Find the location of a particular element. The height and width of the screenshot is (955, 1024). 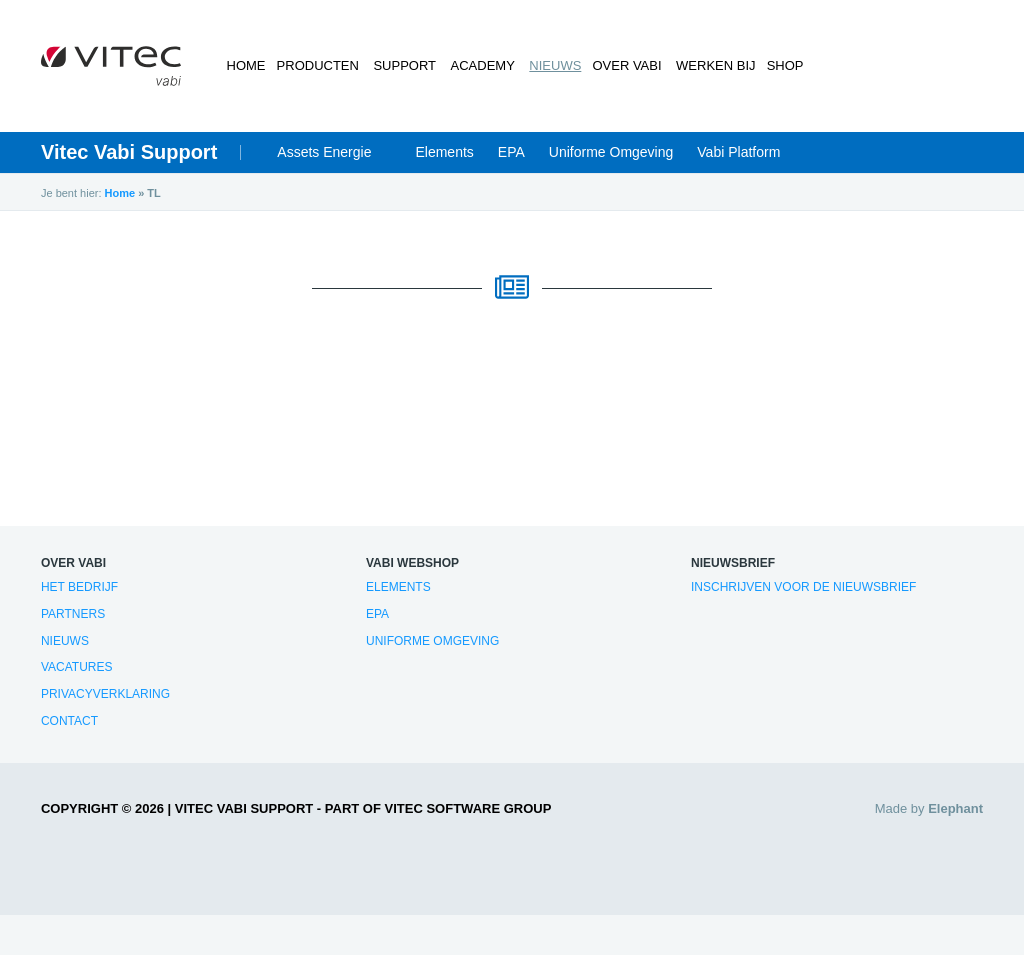

Privacyverklaring is located at coordinates (105, 694).